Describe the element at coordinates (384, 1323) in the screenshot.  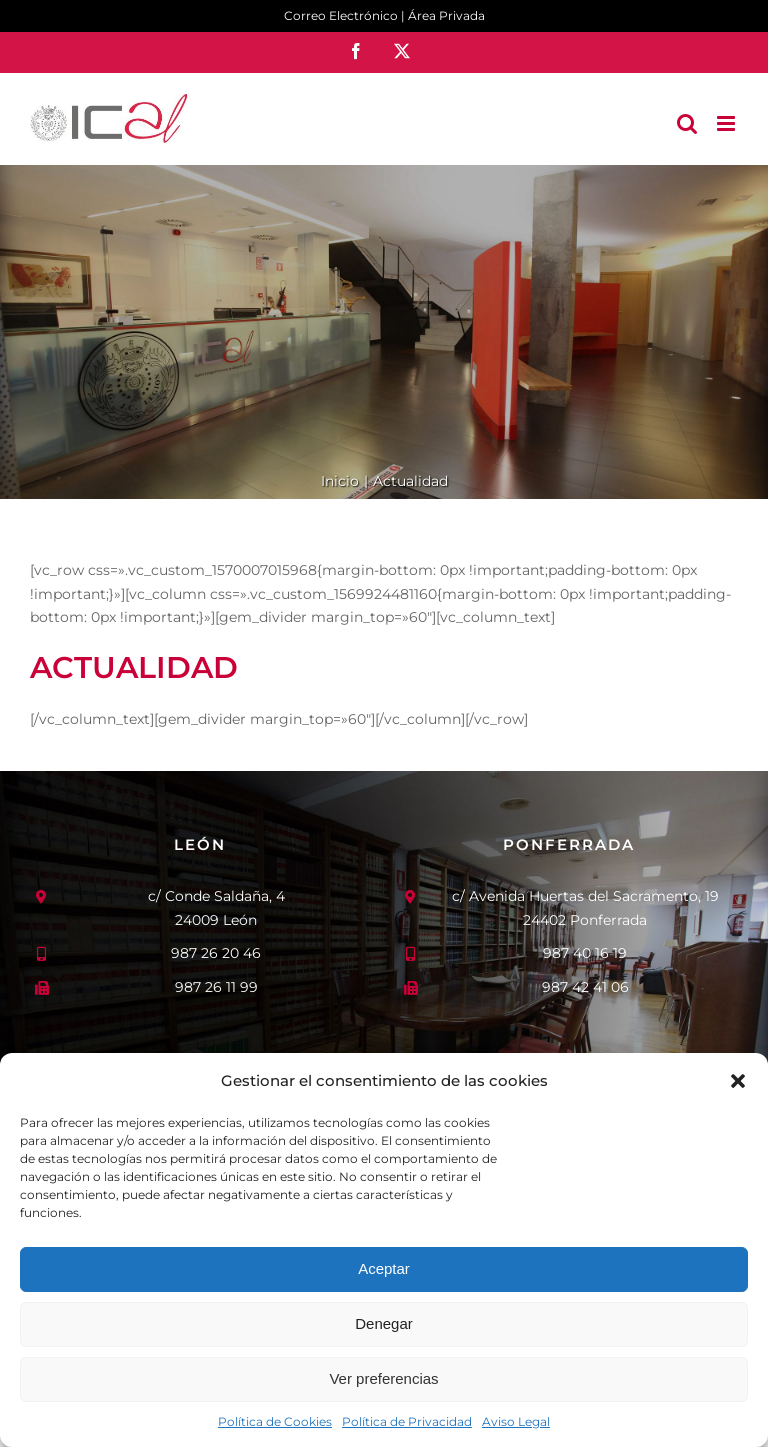
I see `Denegar` at that location.